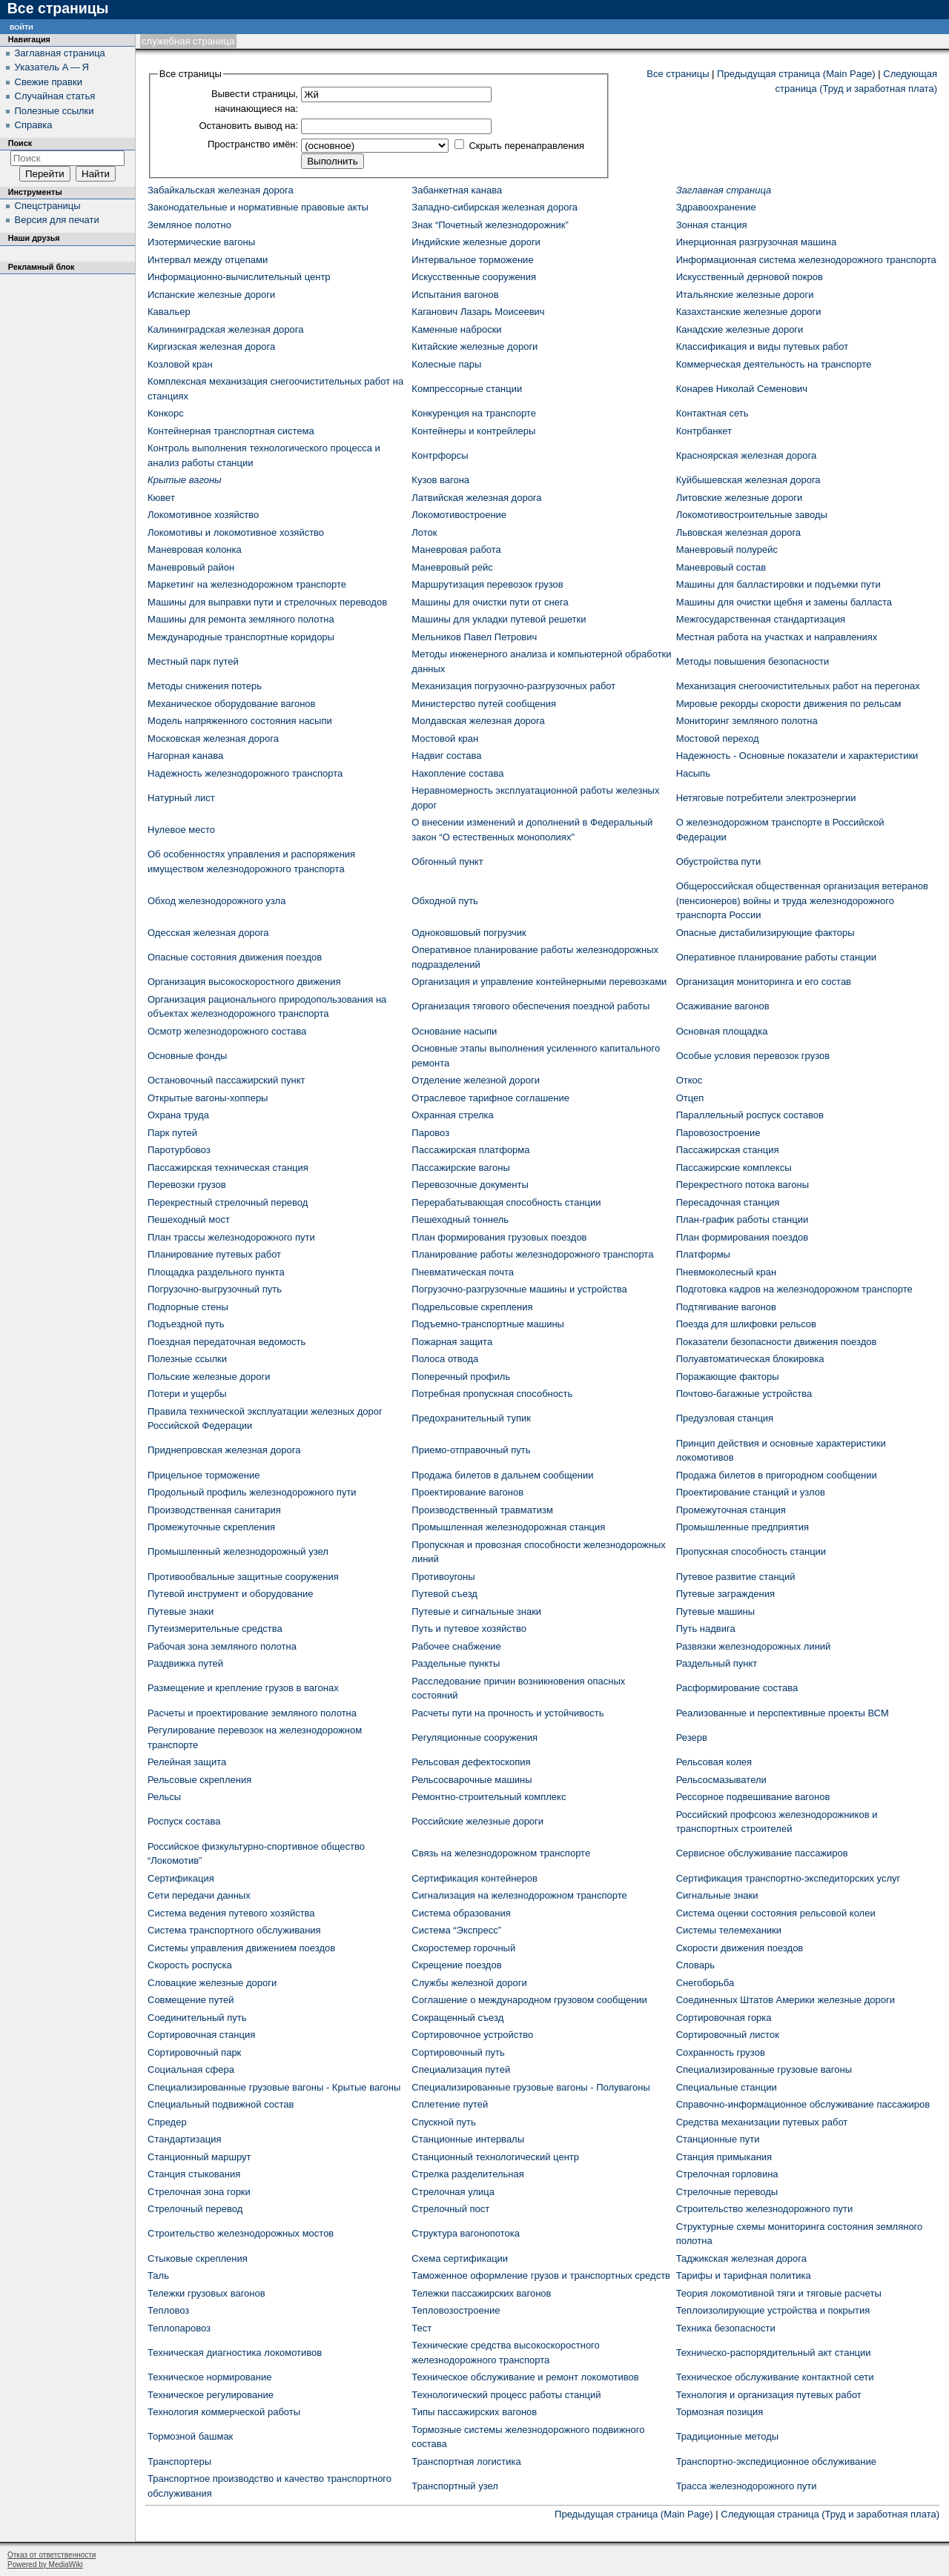 The height and width of the screenshot is (2576, 949). Describe the element at coordinates (238, 1551) in the screenshot. I see `Промышленный железнодорожный узел` at that location.